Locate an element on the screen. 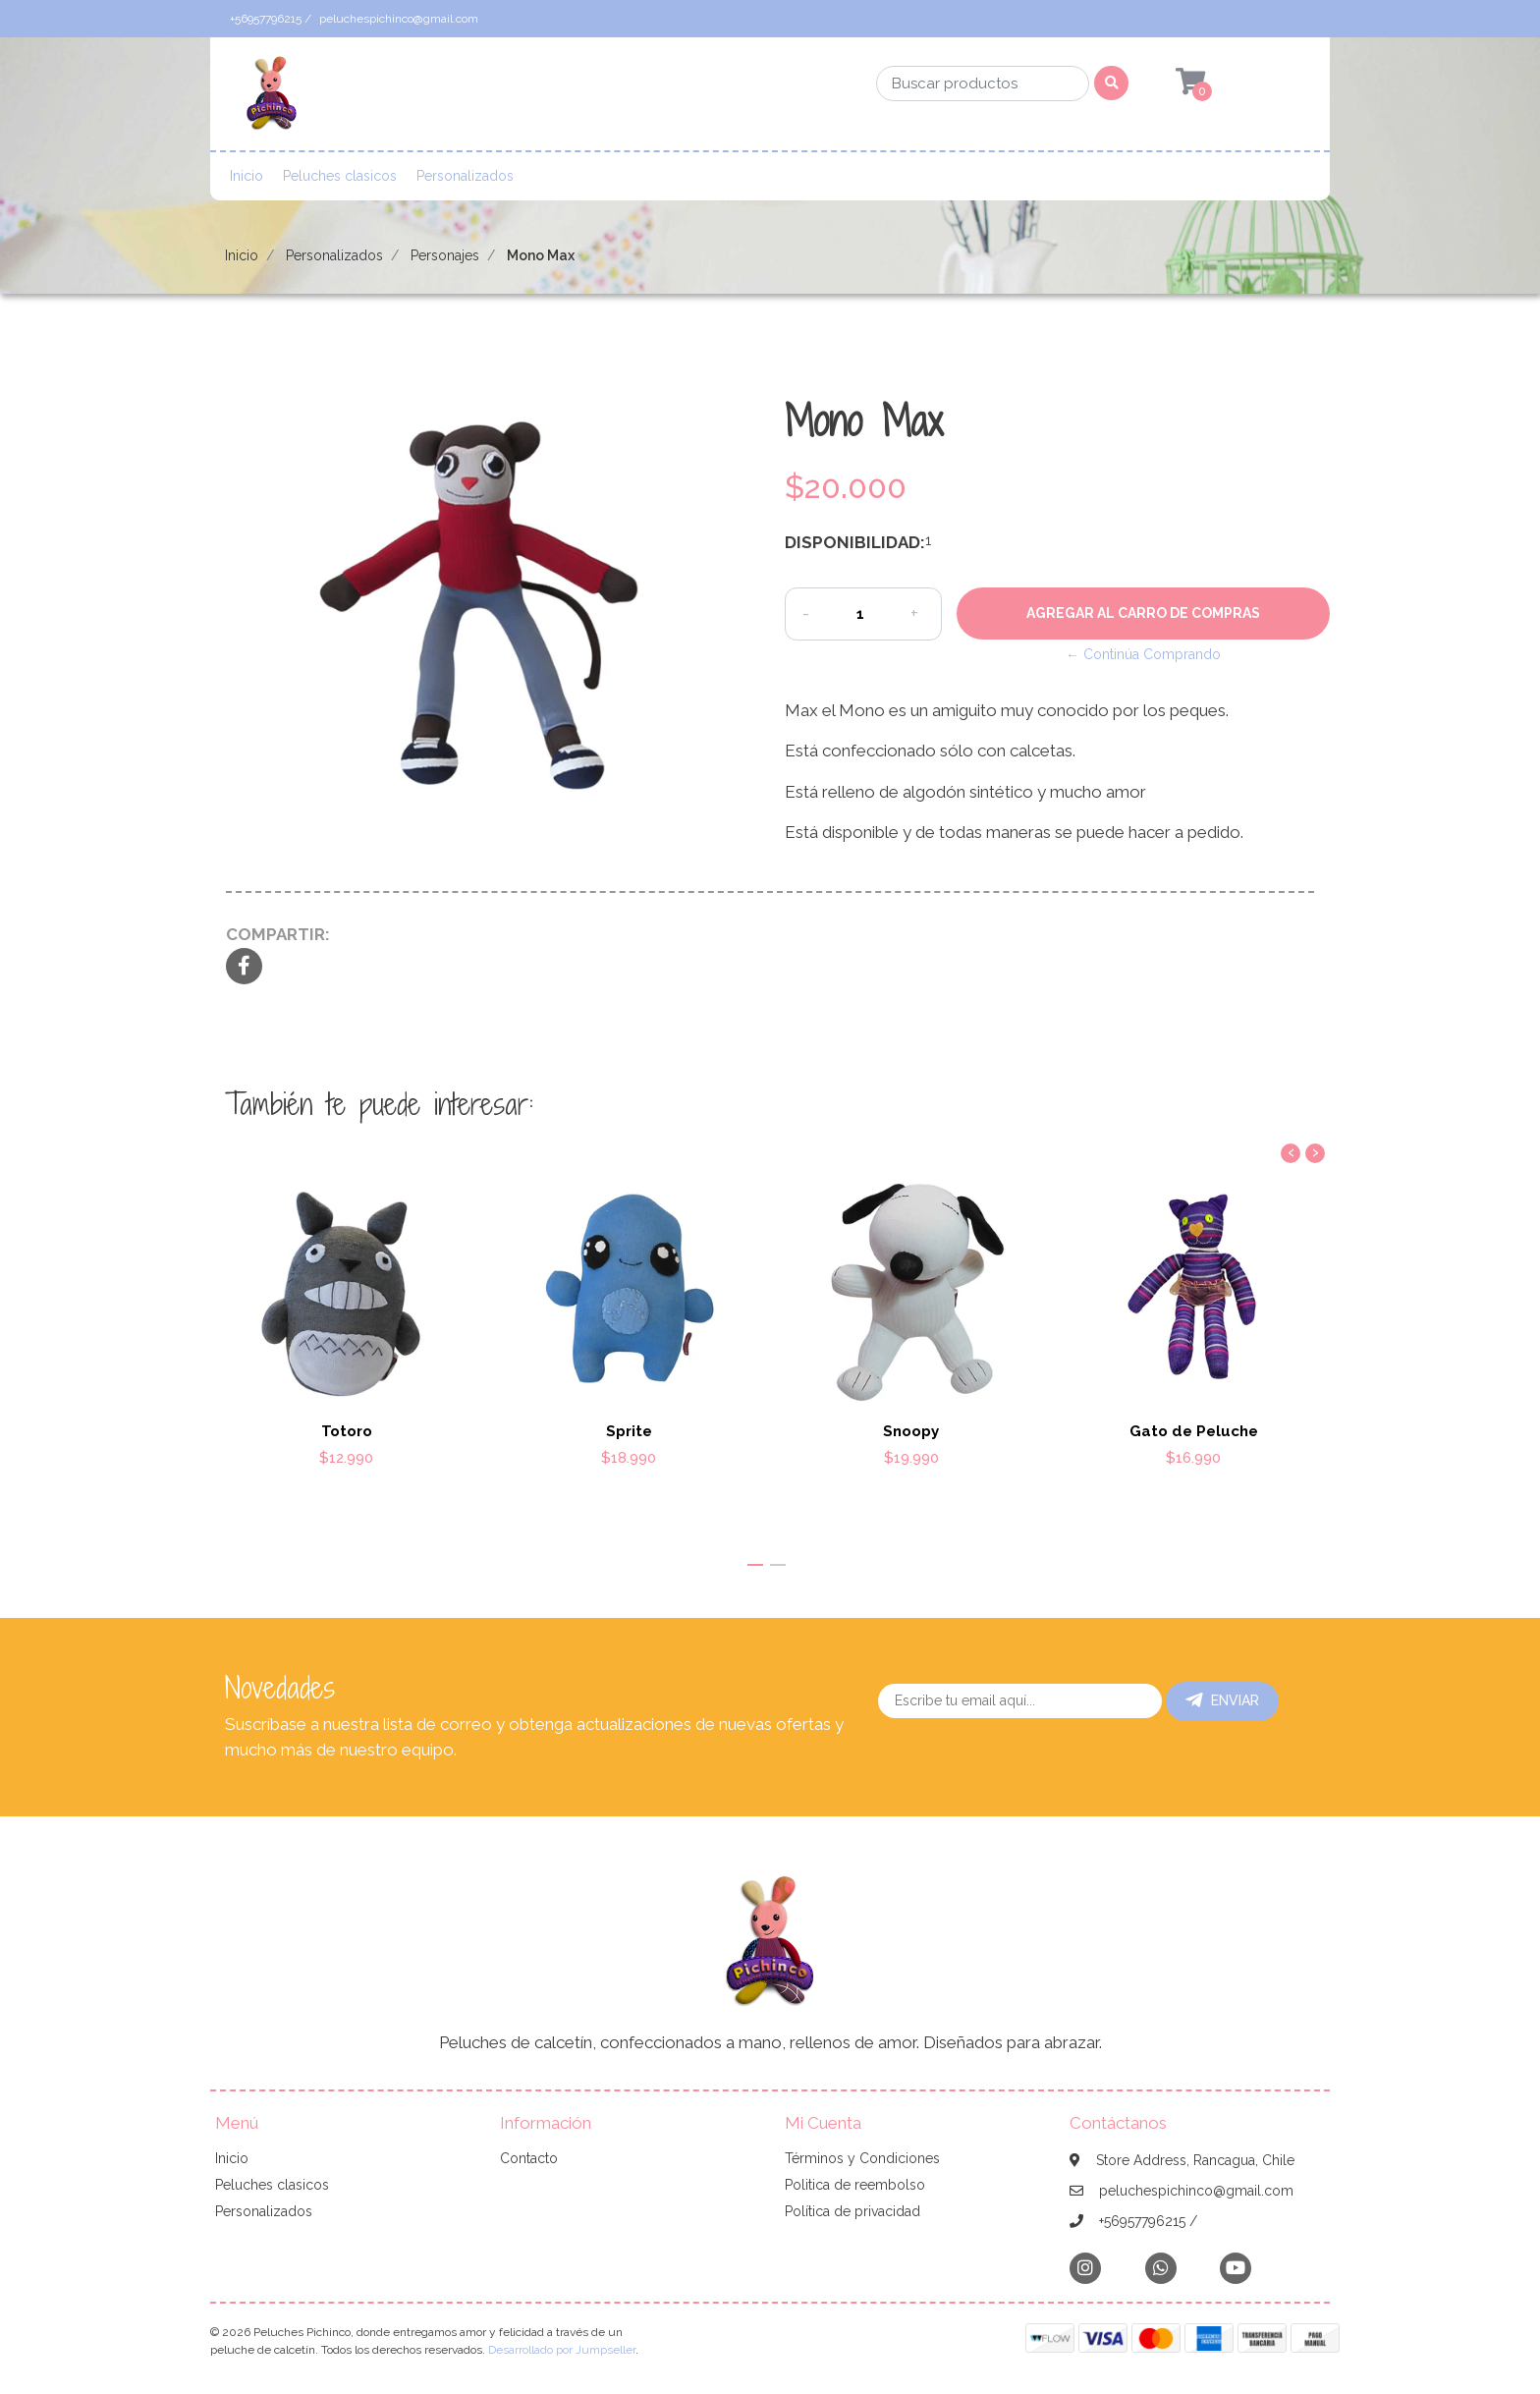 This screenshot has height=2394, width=1540. [presentation] is located at coordinates (1290, 1153).